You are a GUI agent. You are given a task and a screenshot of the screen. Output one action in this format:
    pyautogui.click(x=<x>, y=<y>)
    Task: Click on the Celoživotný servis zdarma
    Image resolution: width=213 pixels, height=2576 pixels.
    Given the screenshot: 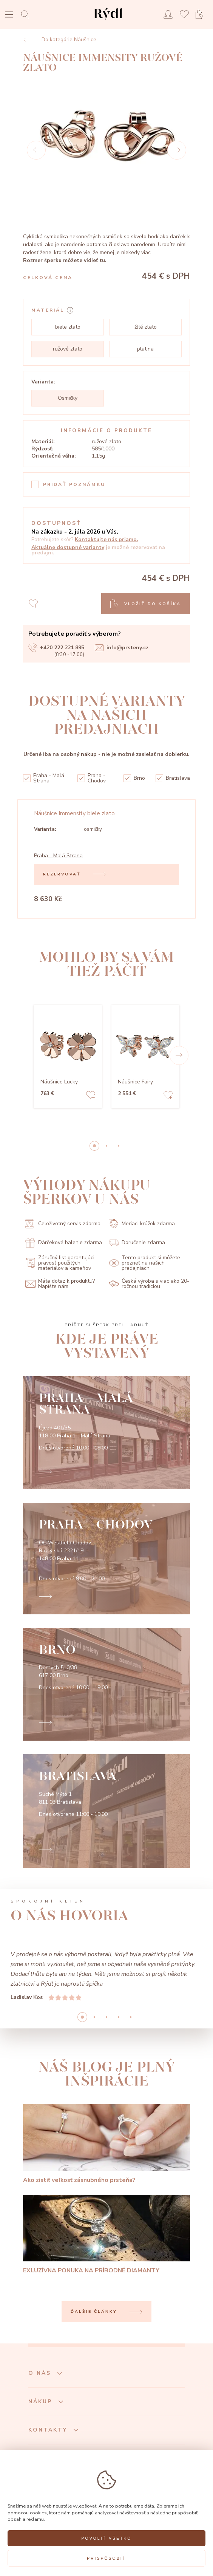 What is the action you would take?
    pyautogui.click(x=62, y=1223)
    